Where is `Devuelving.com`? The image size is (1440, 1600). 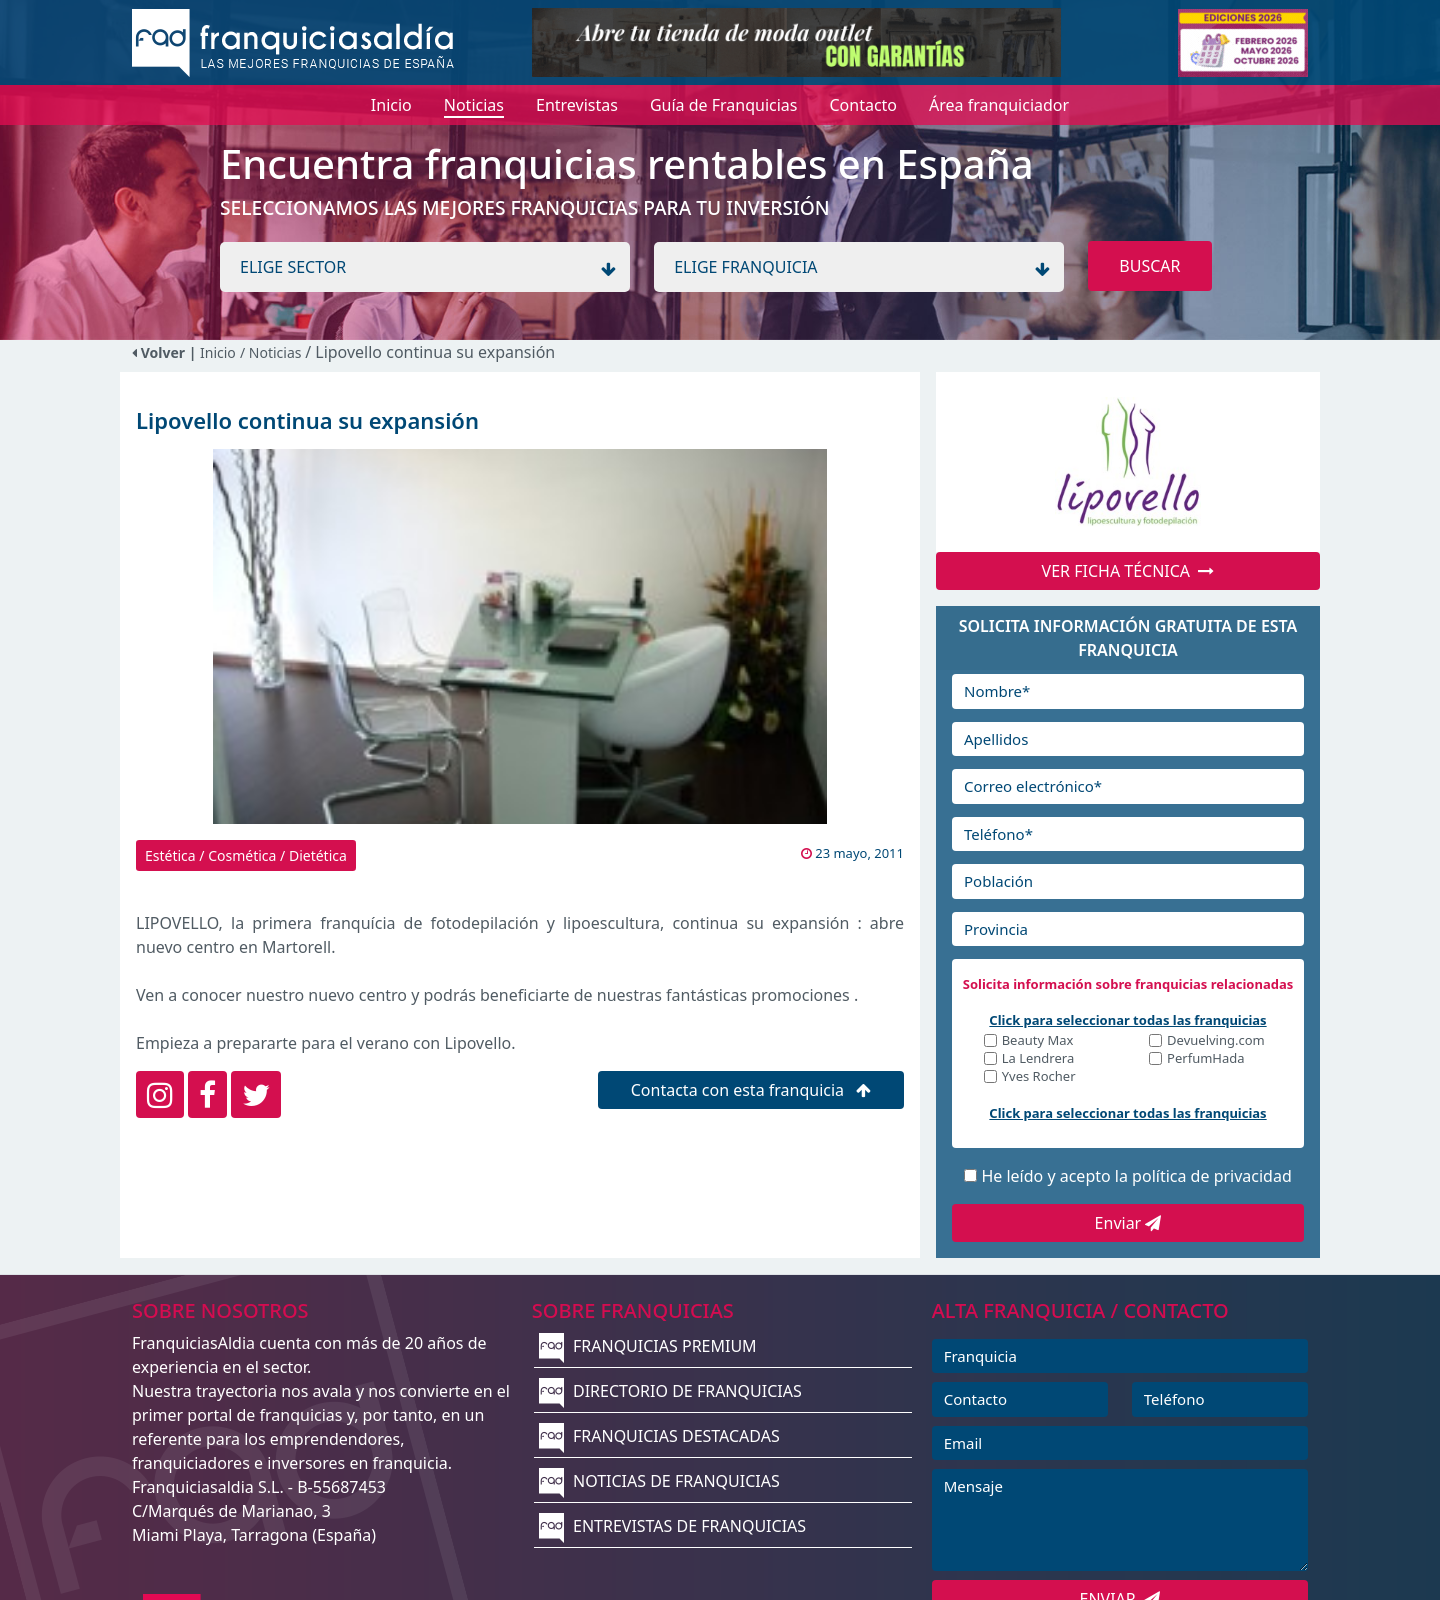 Devuelving.com is located at coordinates (1216, 1041).